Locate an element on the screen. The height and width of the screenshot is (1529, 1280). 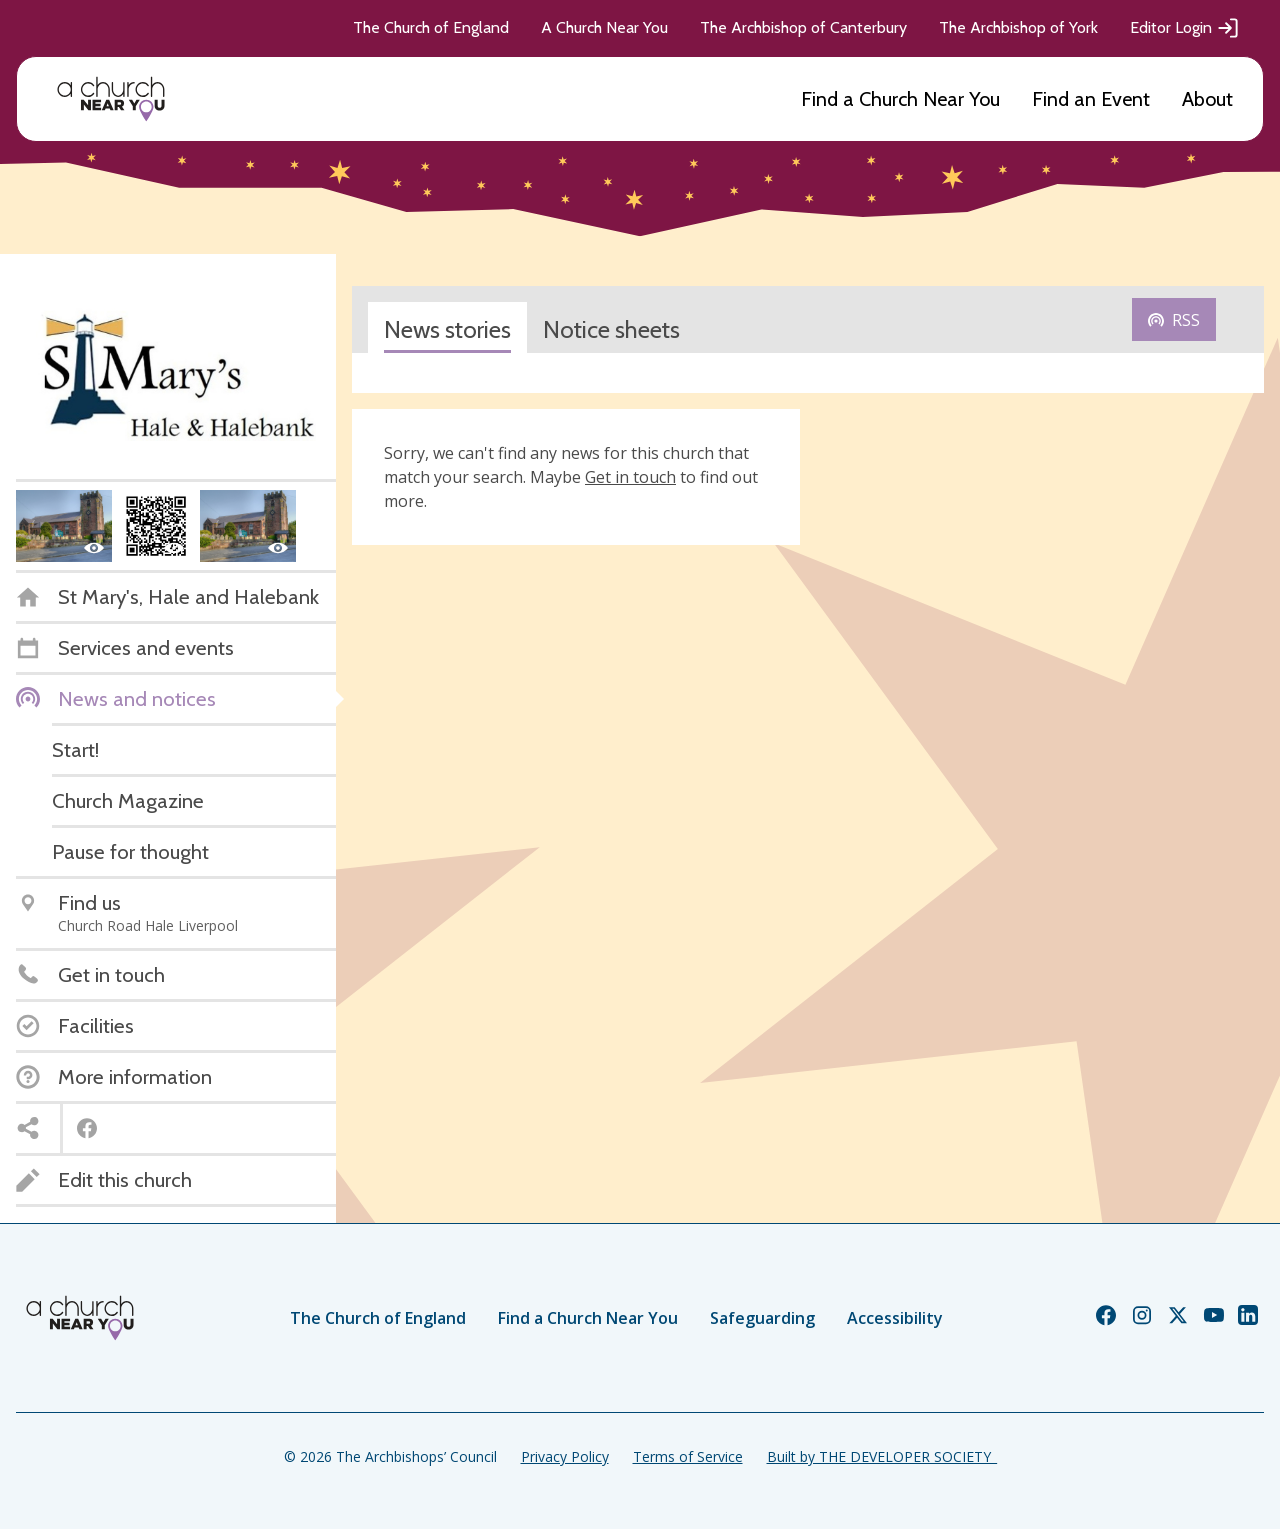
Accessibility is located at coordinates (895, 1318).